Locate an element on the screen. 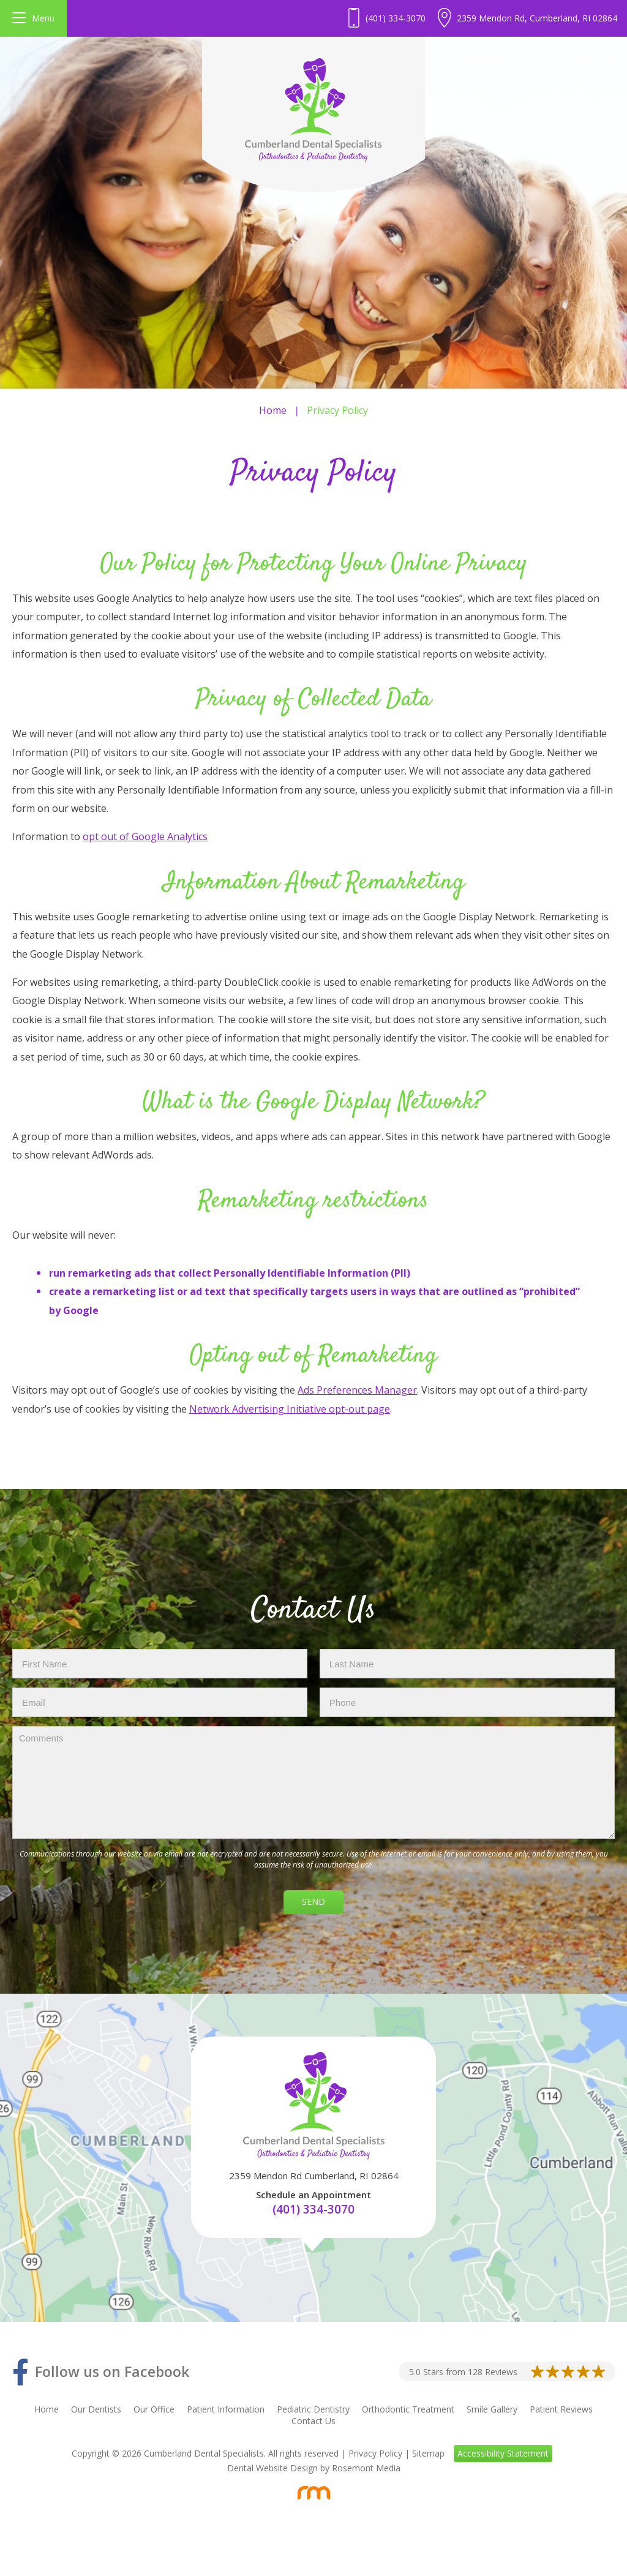 Image resolution: width=627 pixels, height=2576 pixels. Accessibility Statement is located at coordinates (503, 2453).